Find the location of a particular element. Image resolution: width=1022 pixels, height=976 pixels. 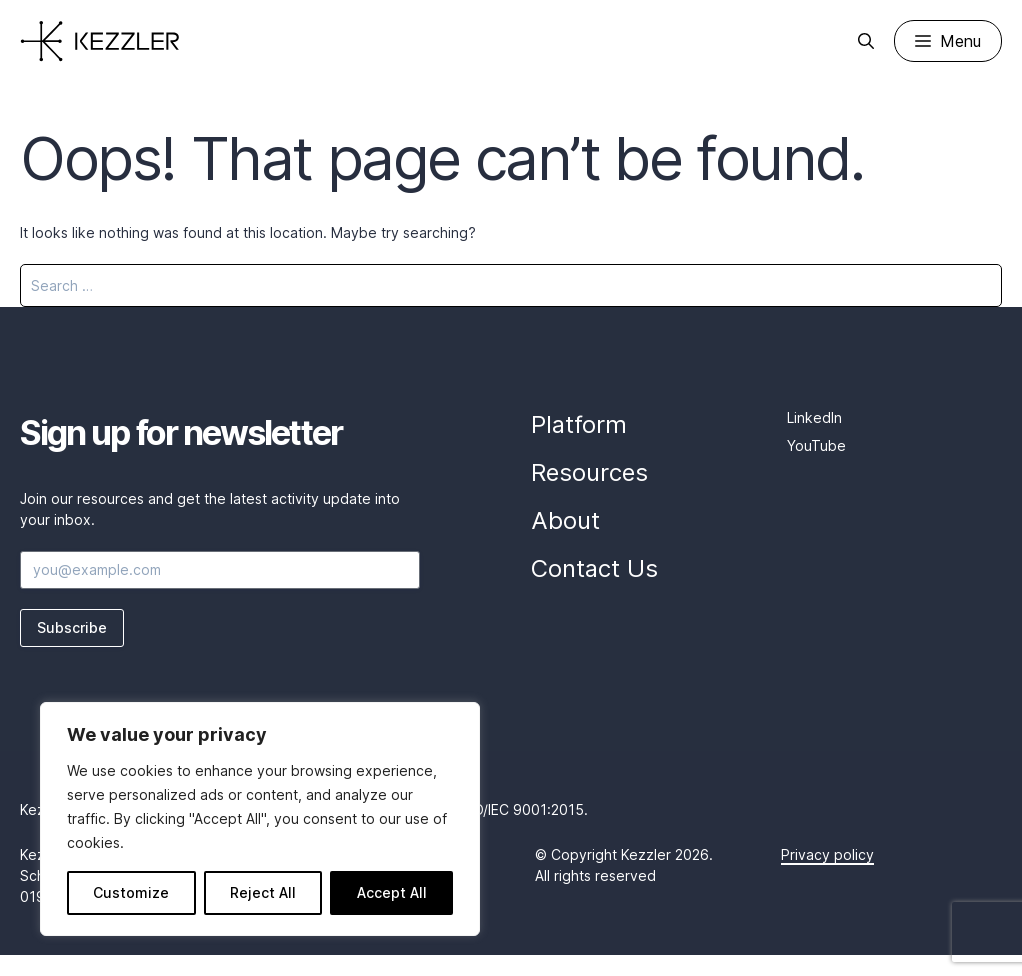

LinkedIn is located at coordinates (814, 417).